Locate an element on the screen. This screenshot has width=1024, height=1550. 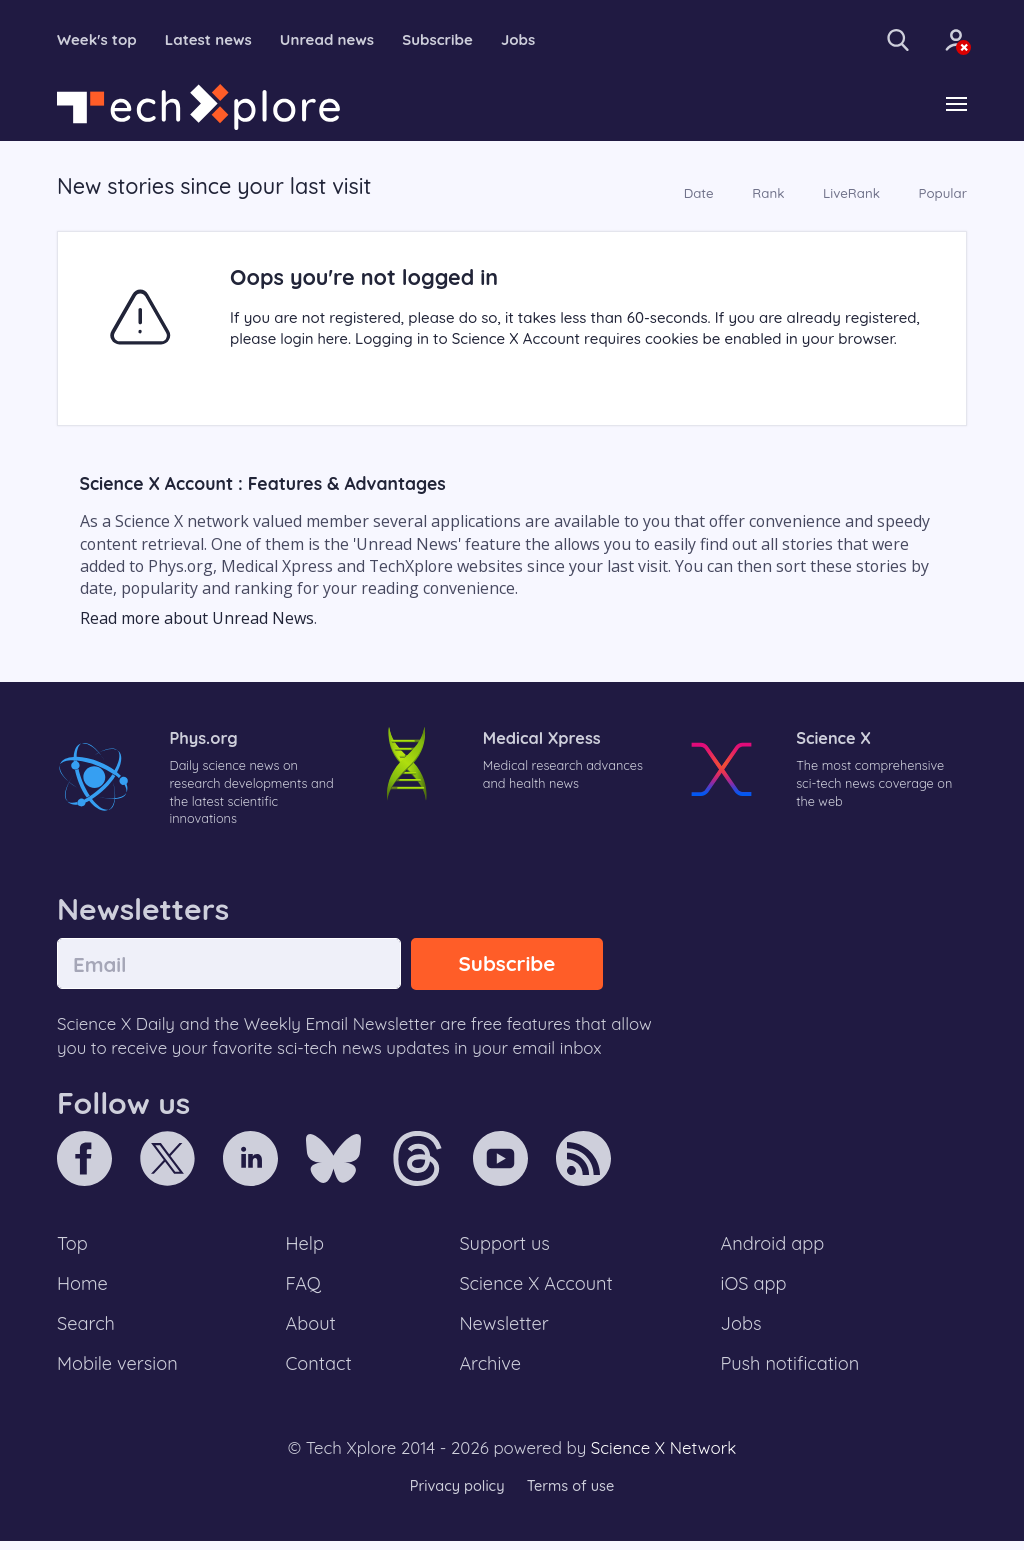
Week's top is located at coordinates (99, 40).